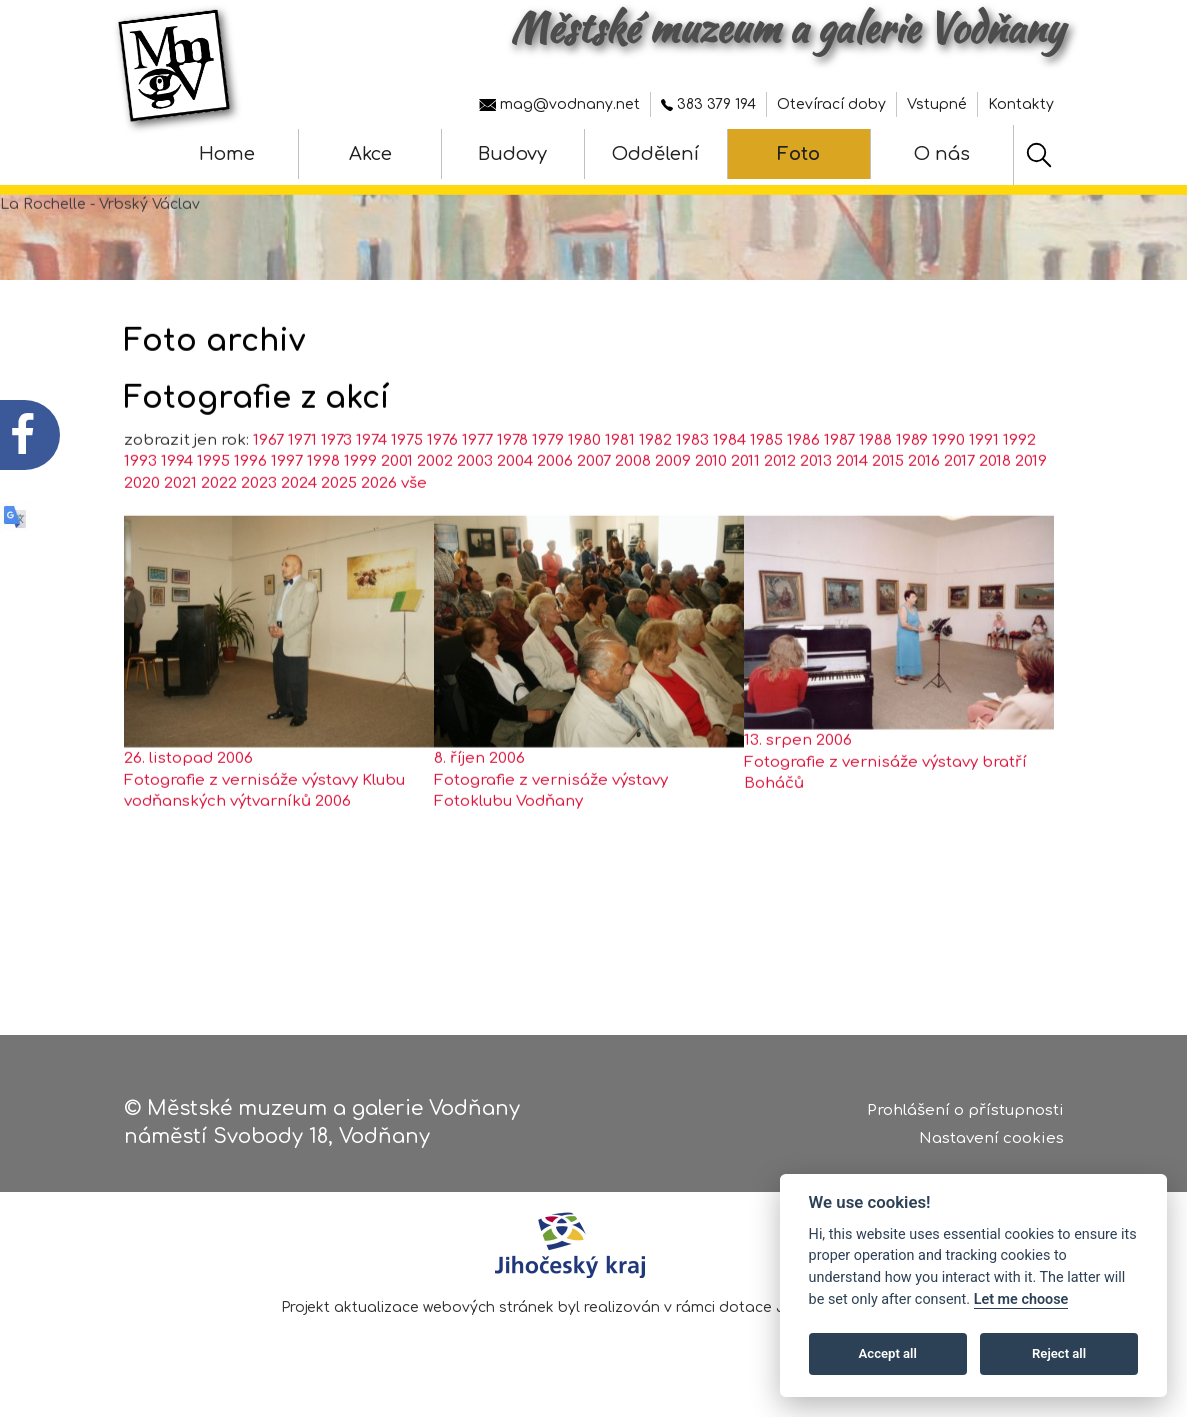 The image size is (1187, 1417). What do you see at coordinates (594, 500) in the screenshot?
I see `2007` at bounding box center [594, 500].